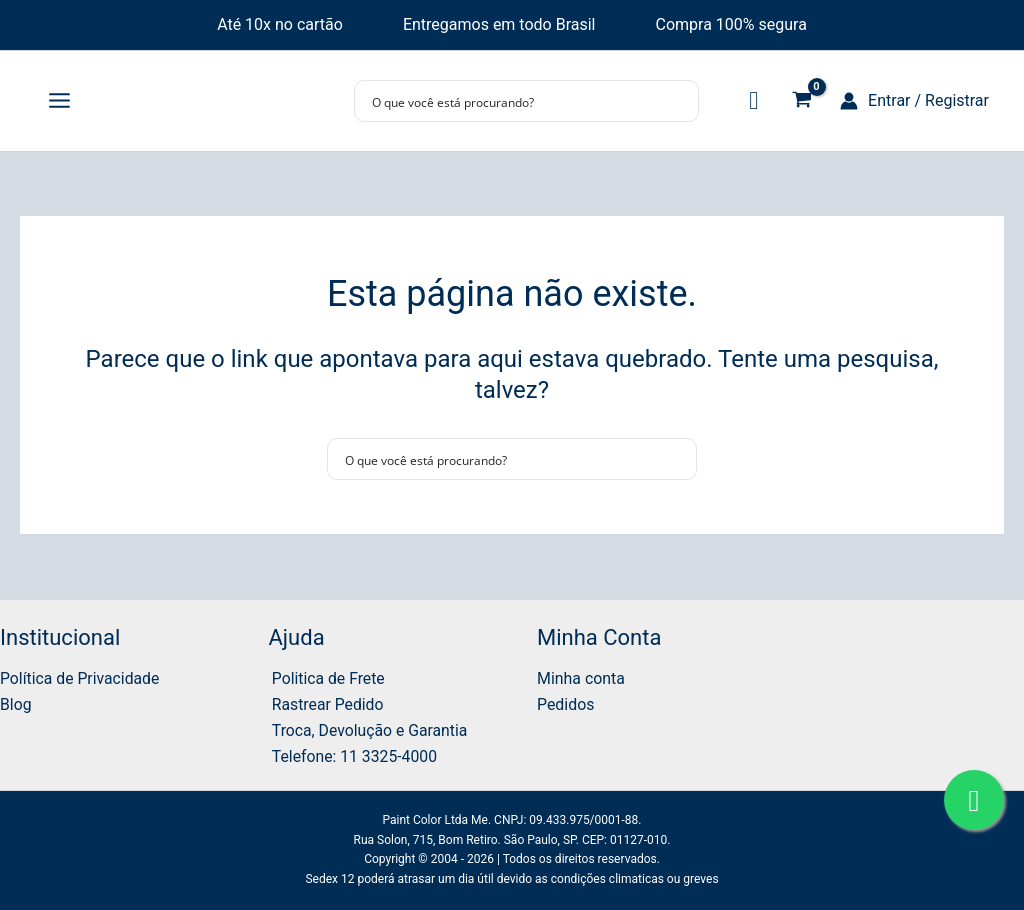  Describe the element at coordinates (581, 676) in the screenshot. I see `Minha conta` at that location.